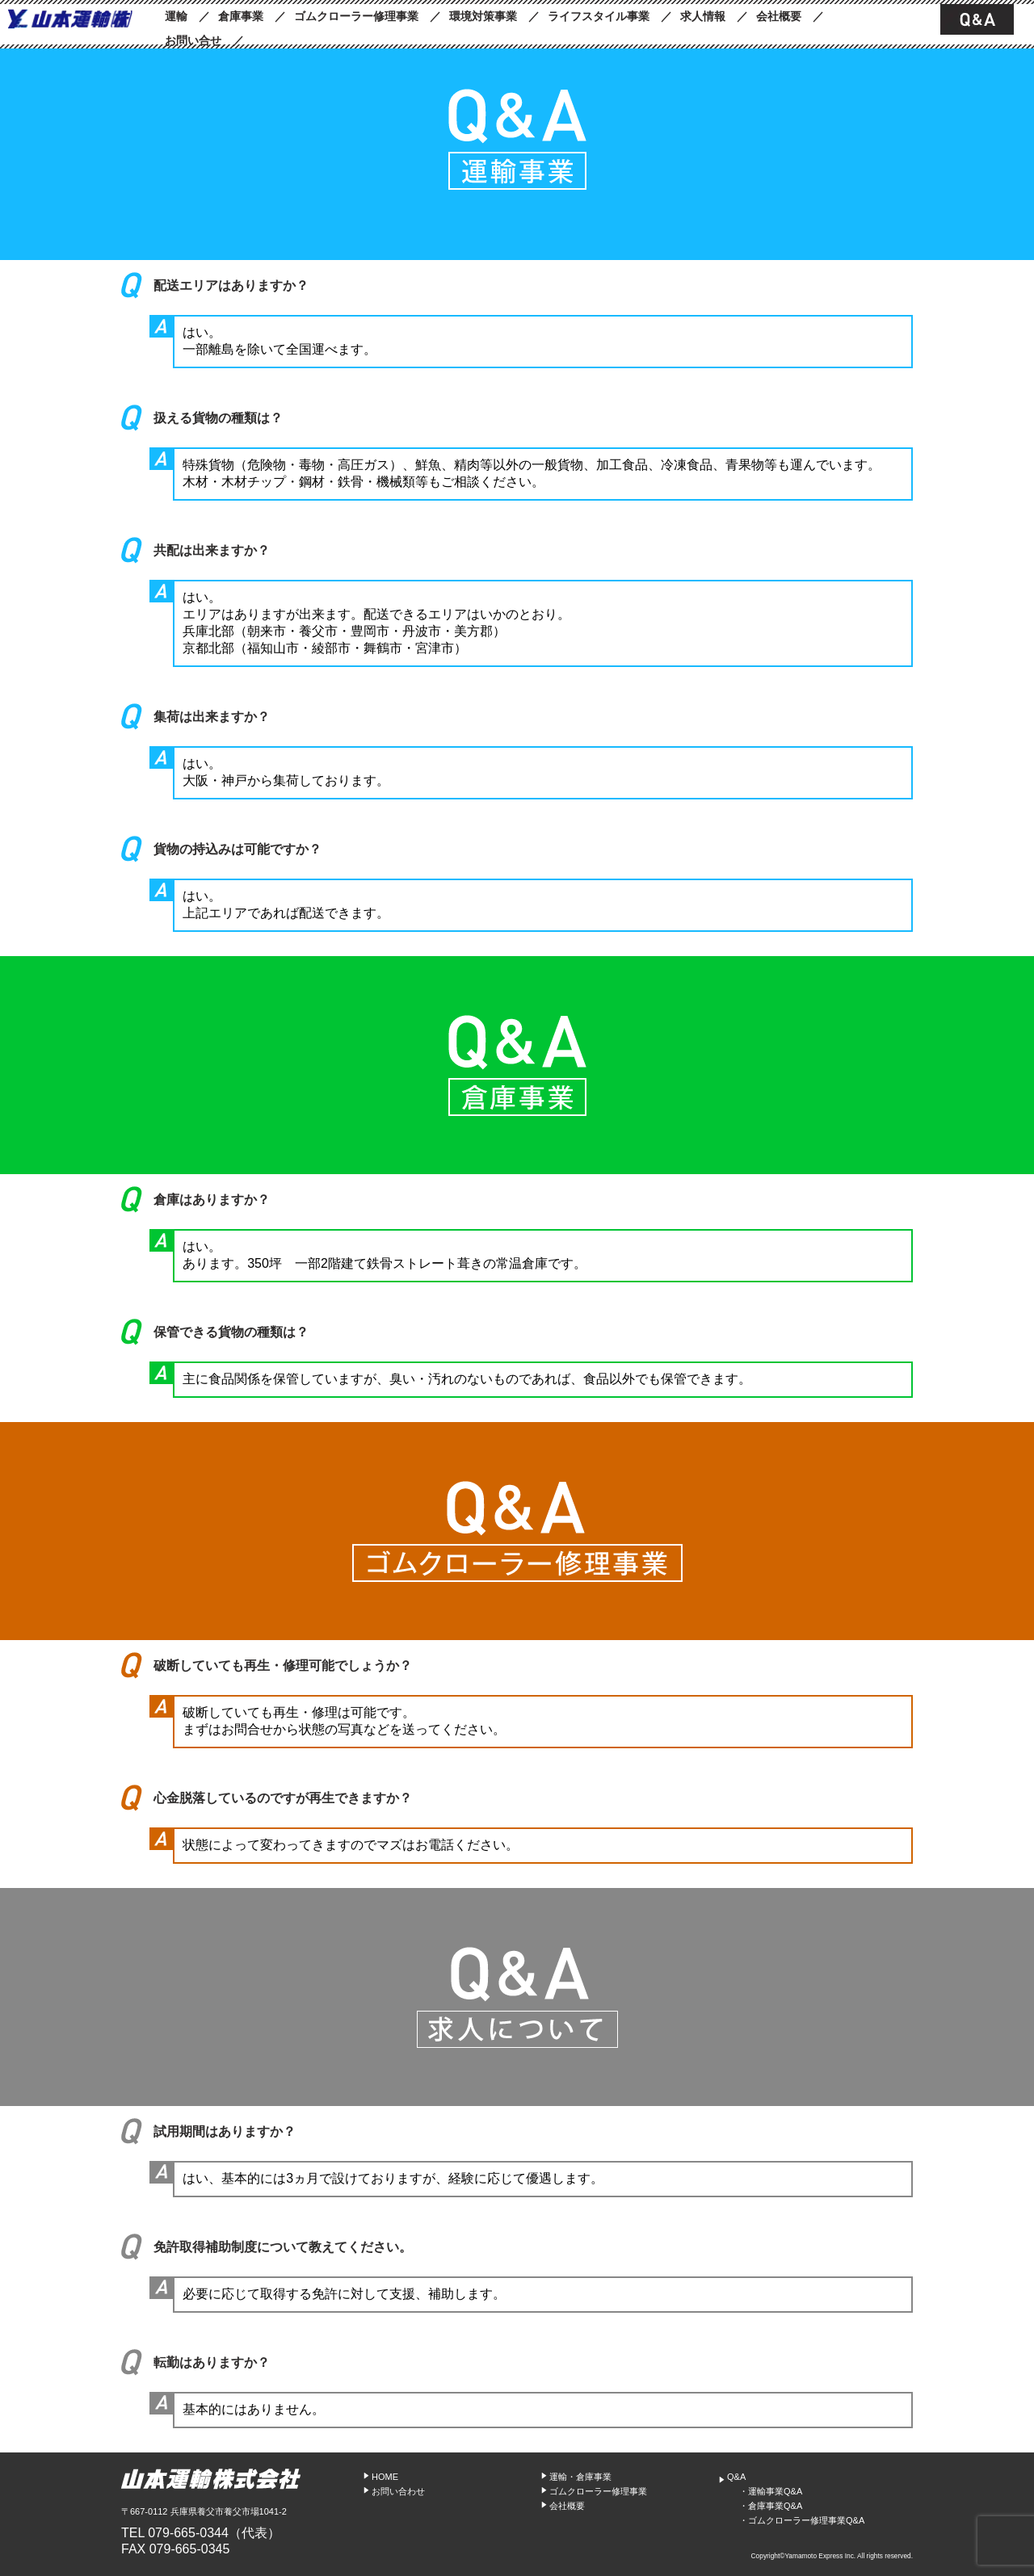  What do you see at coordinates (398, 2491) in the screenshot?
I see `お問い合わせ` at bounding box center [398, 2491].